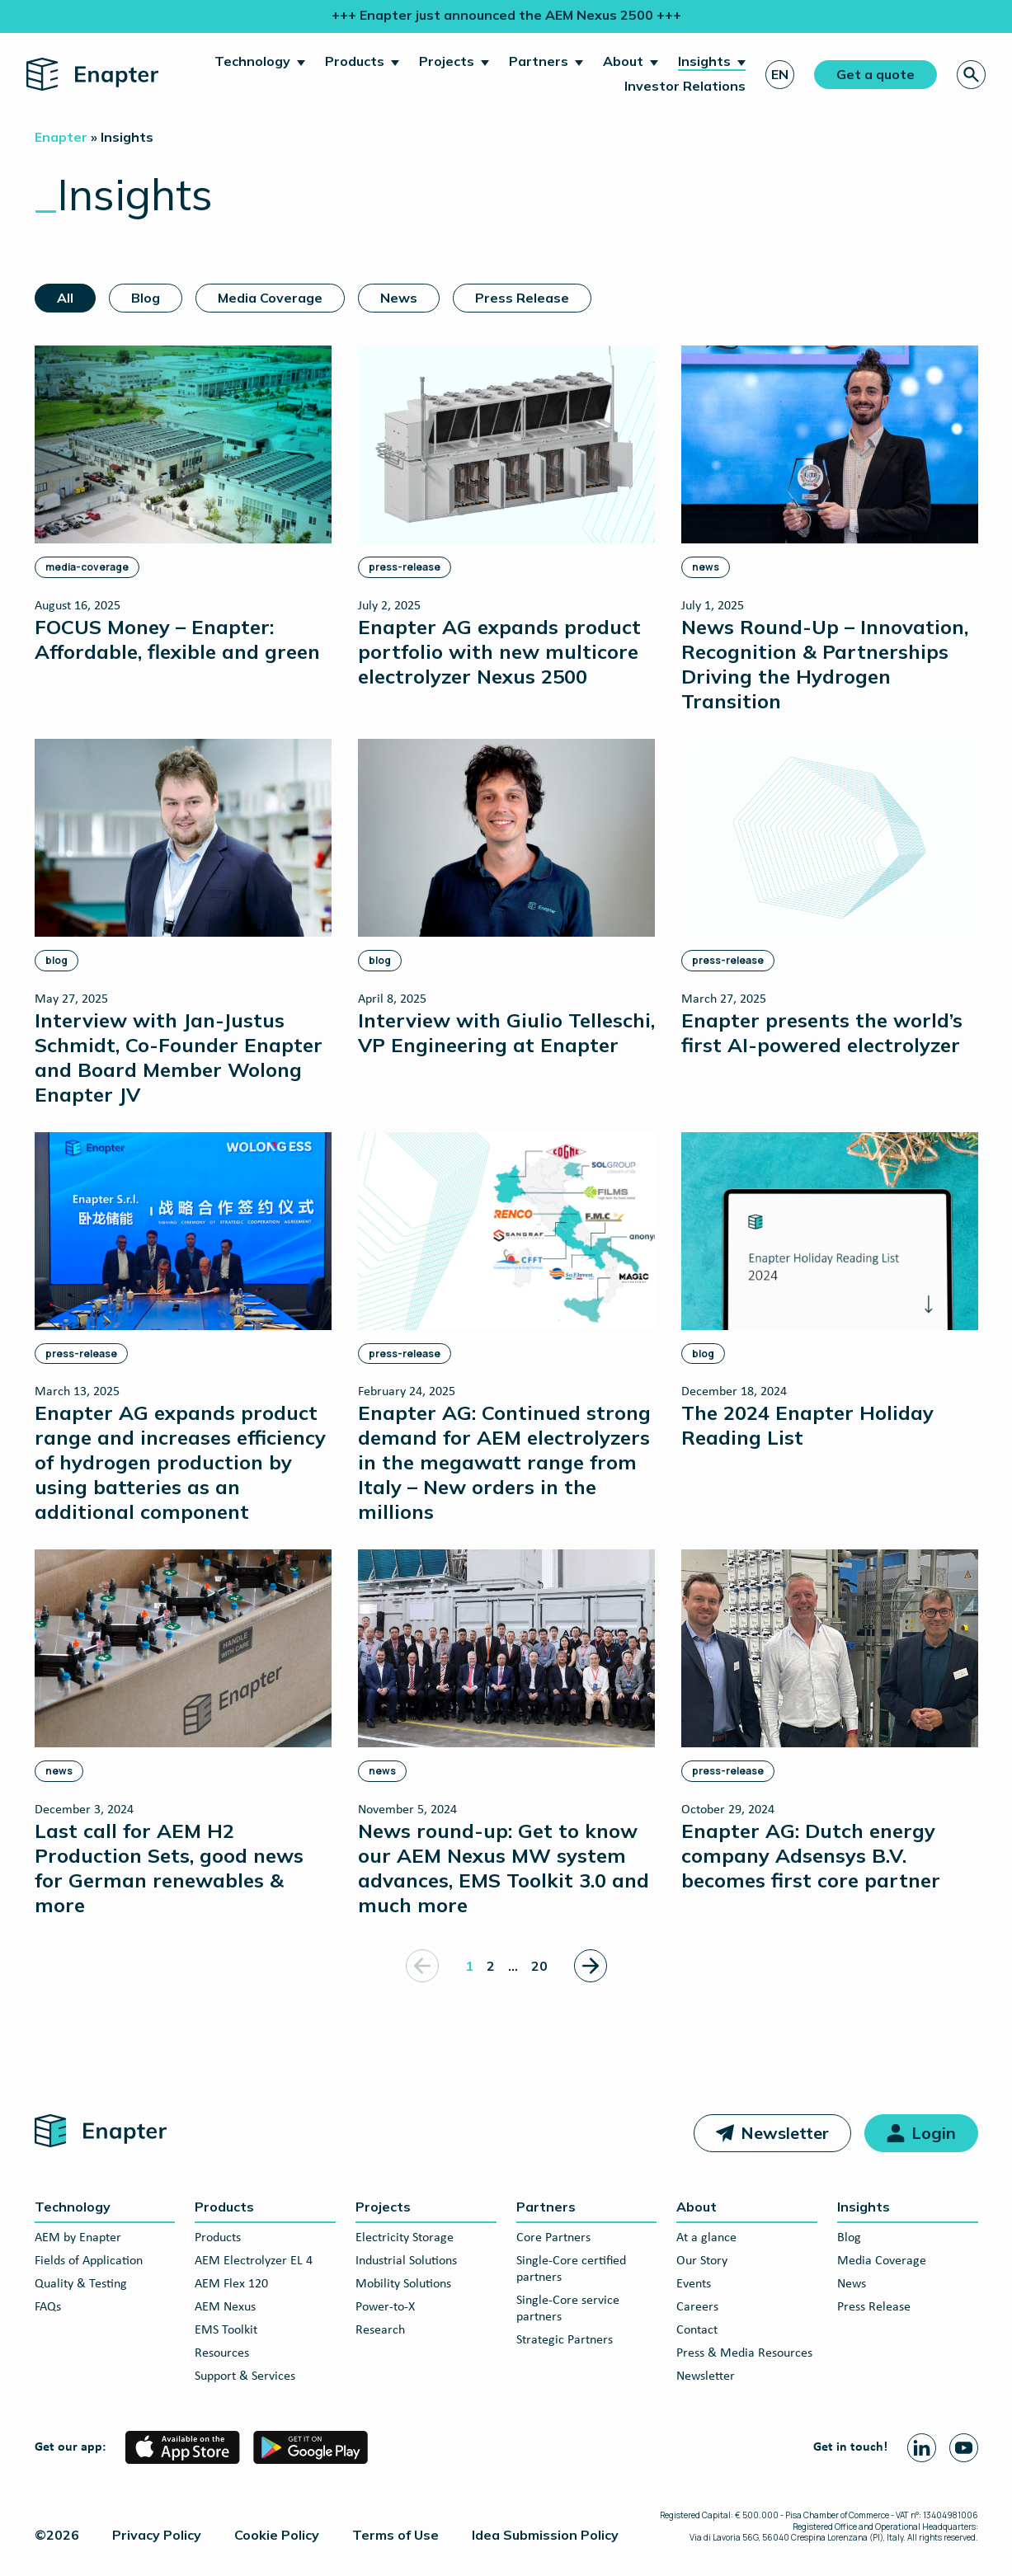  I want to click on Fields of Application, so click(89, 2261).